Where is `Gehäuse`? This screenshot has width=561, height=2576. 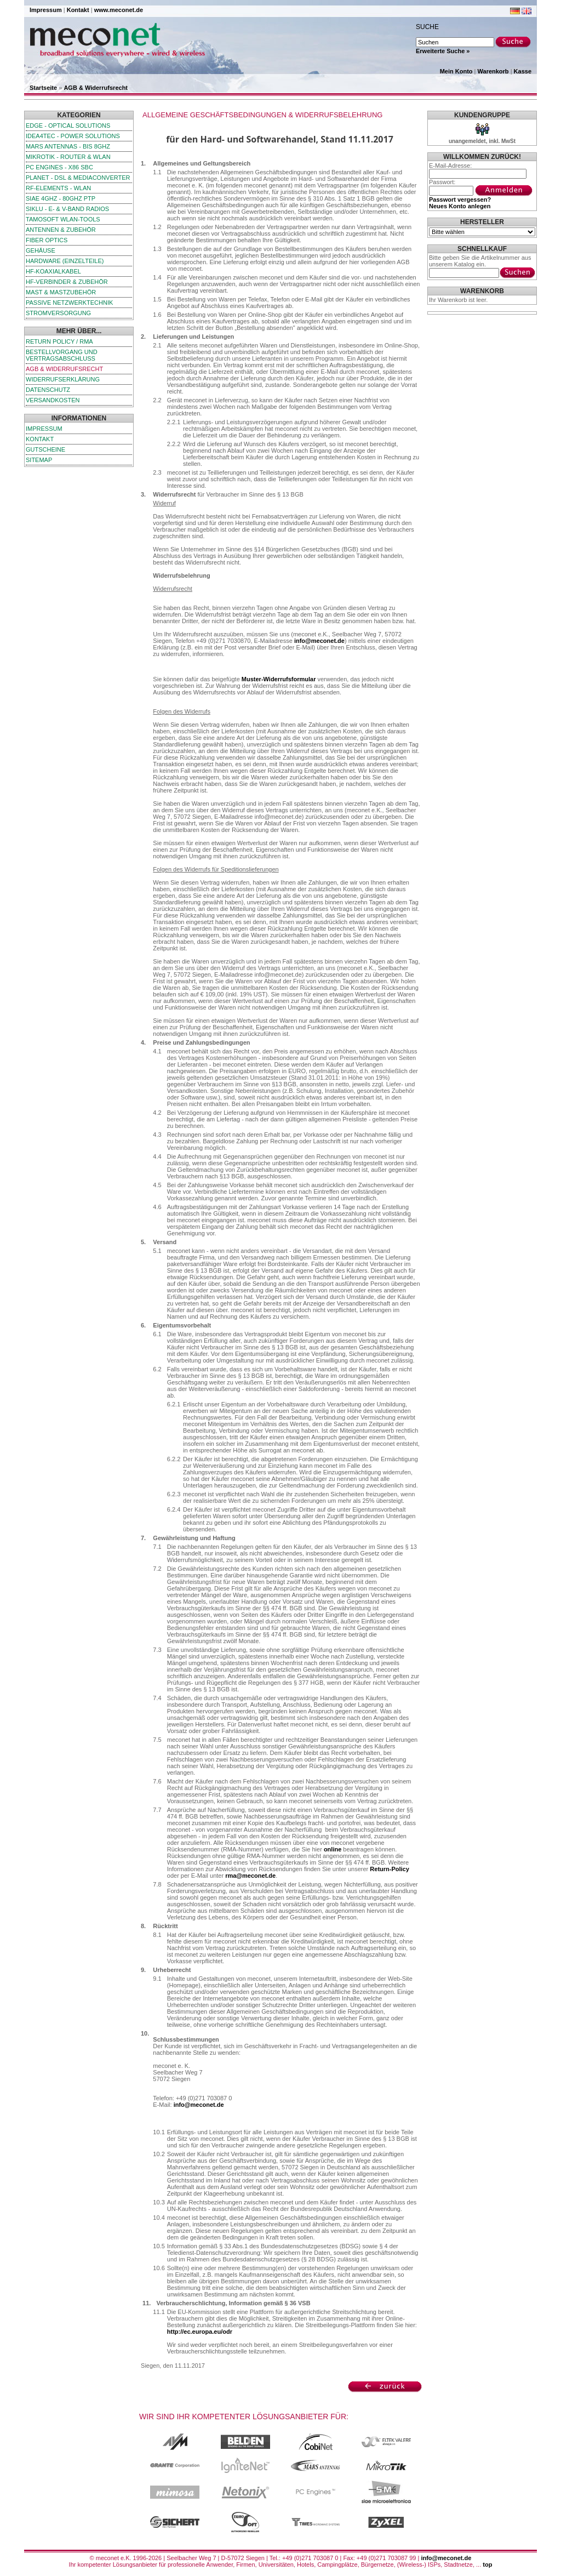
Gehäuse is located at coordinates (40, 250).